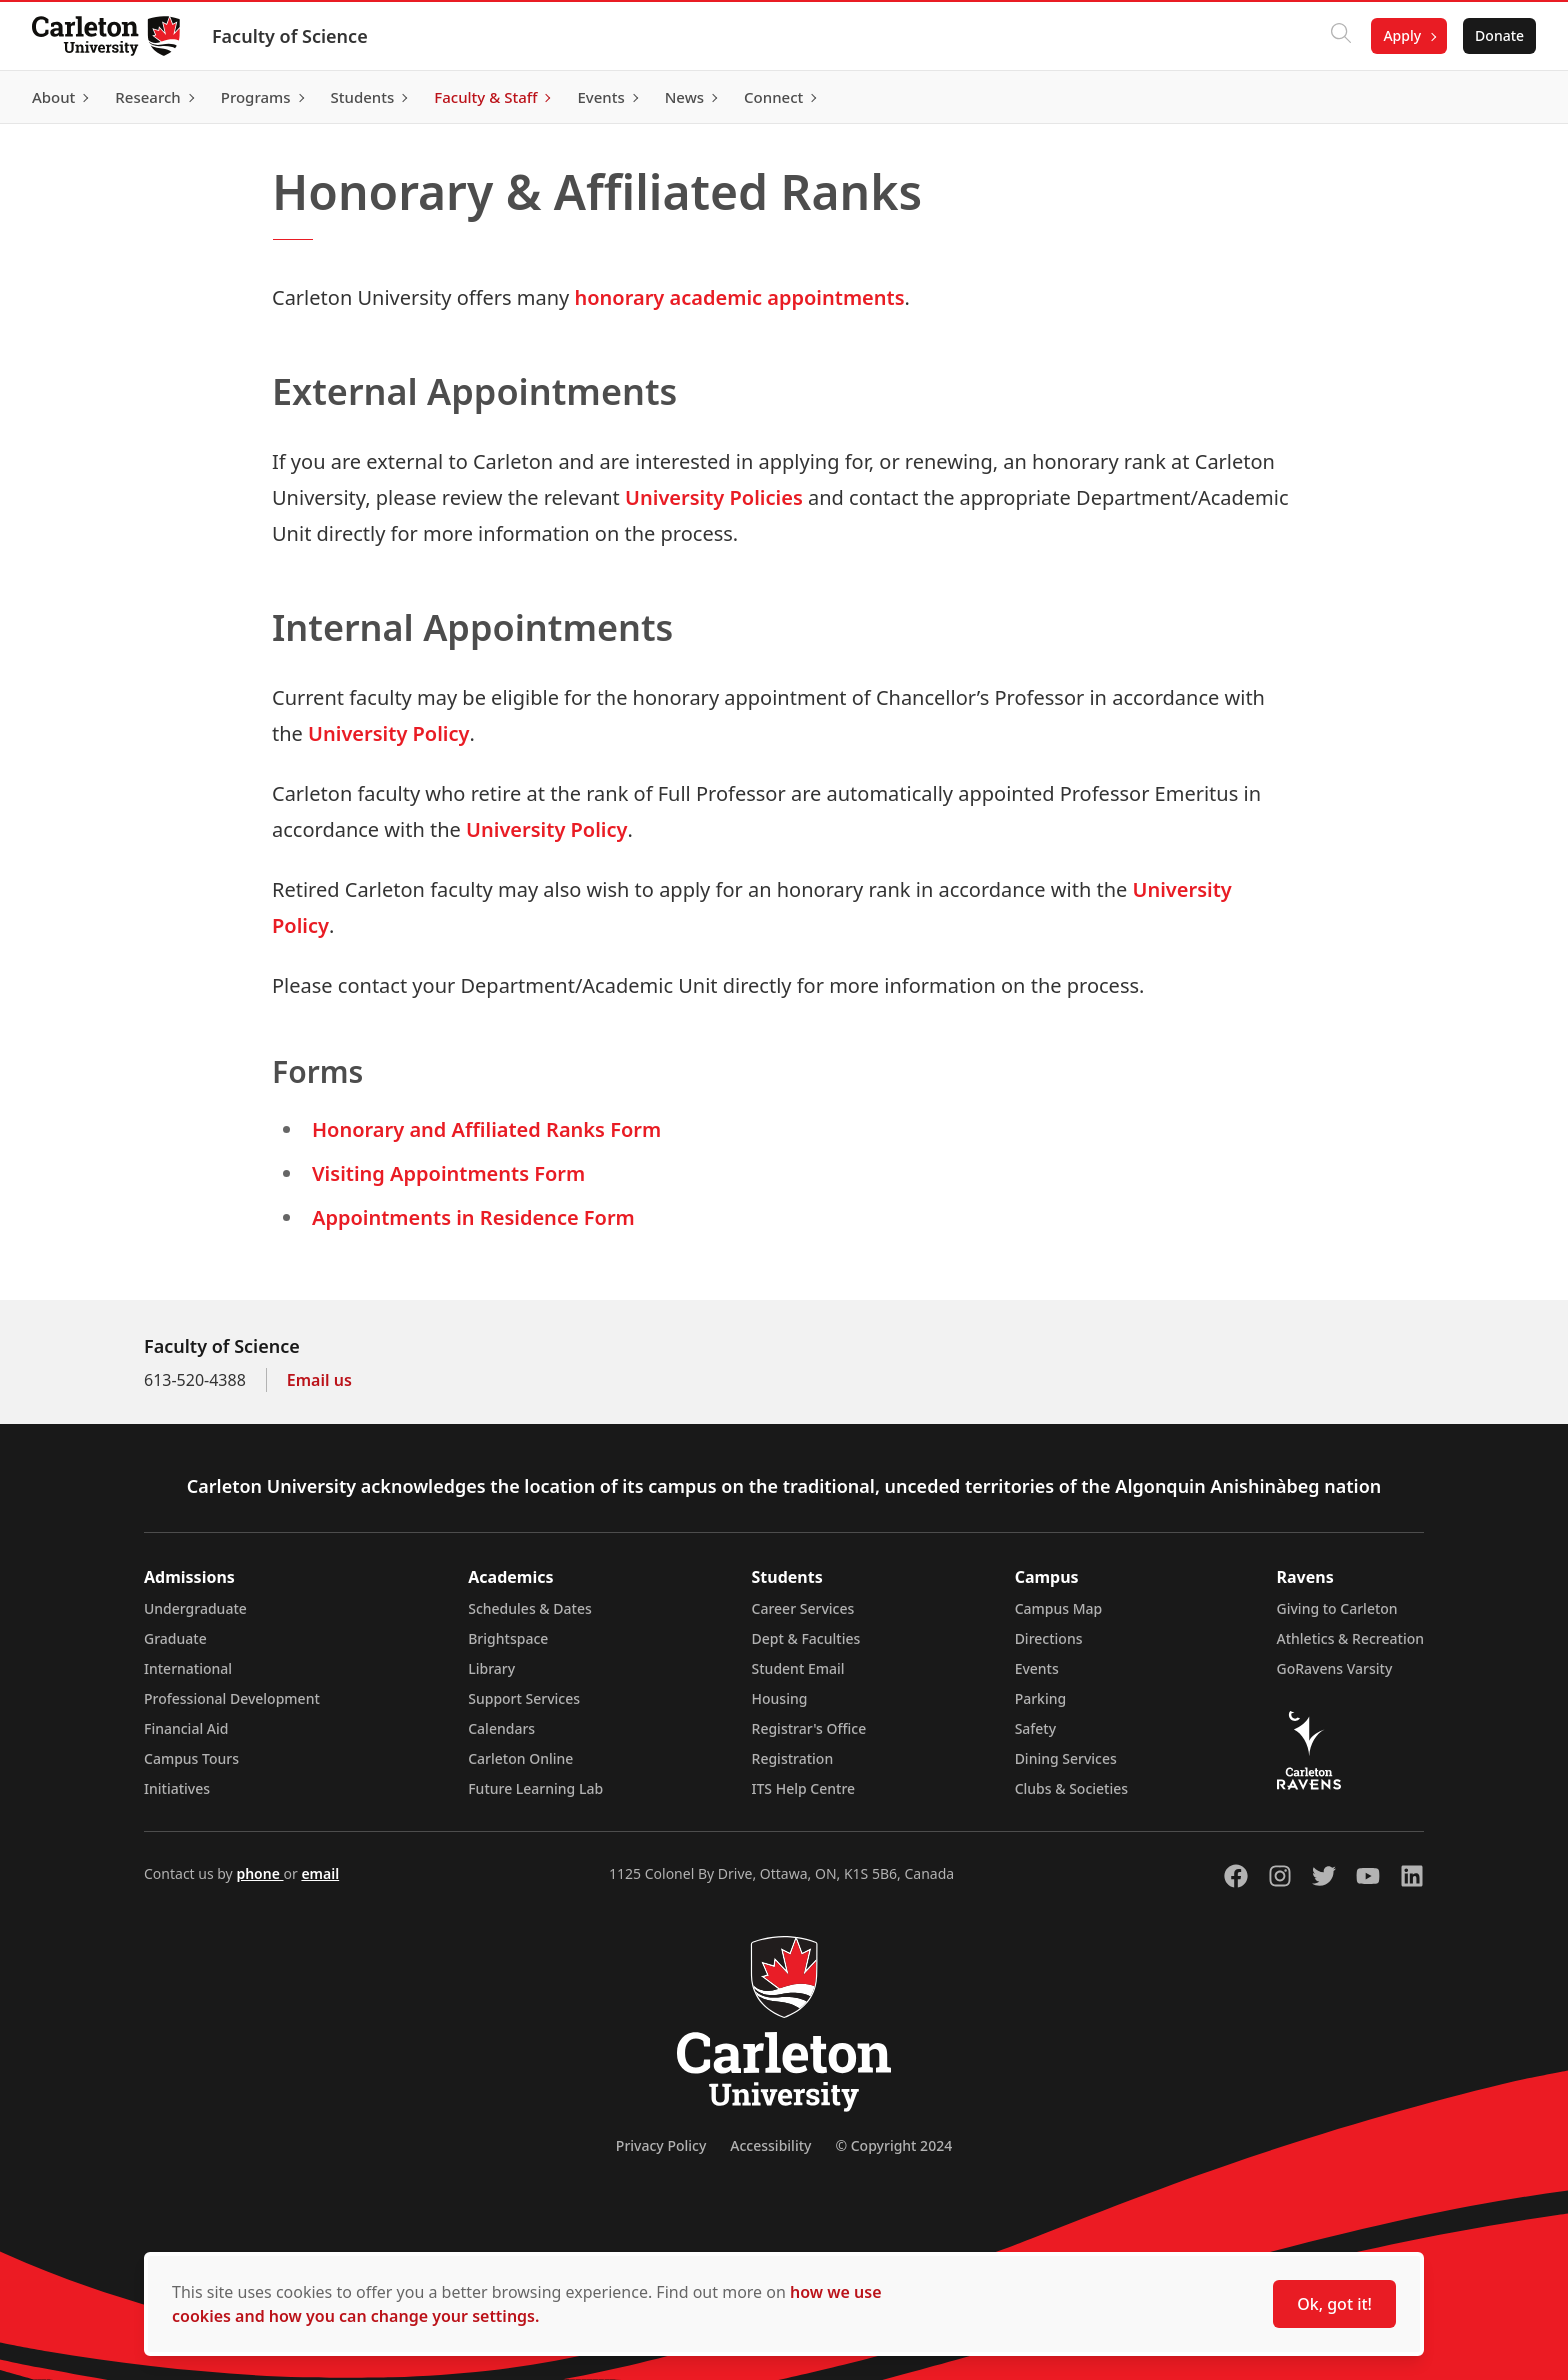 This screenshot has height=2380, width=1568. Describe the element at coordinates (319, 1380) in the screenshot. I see `Email us` at that location.